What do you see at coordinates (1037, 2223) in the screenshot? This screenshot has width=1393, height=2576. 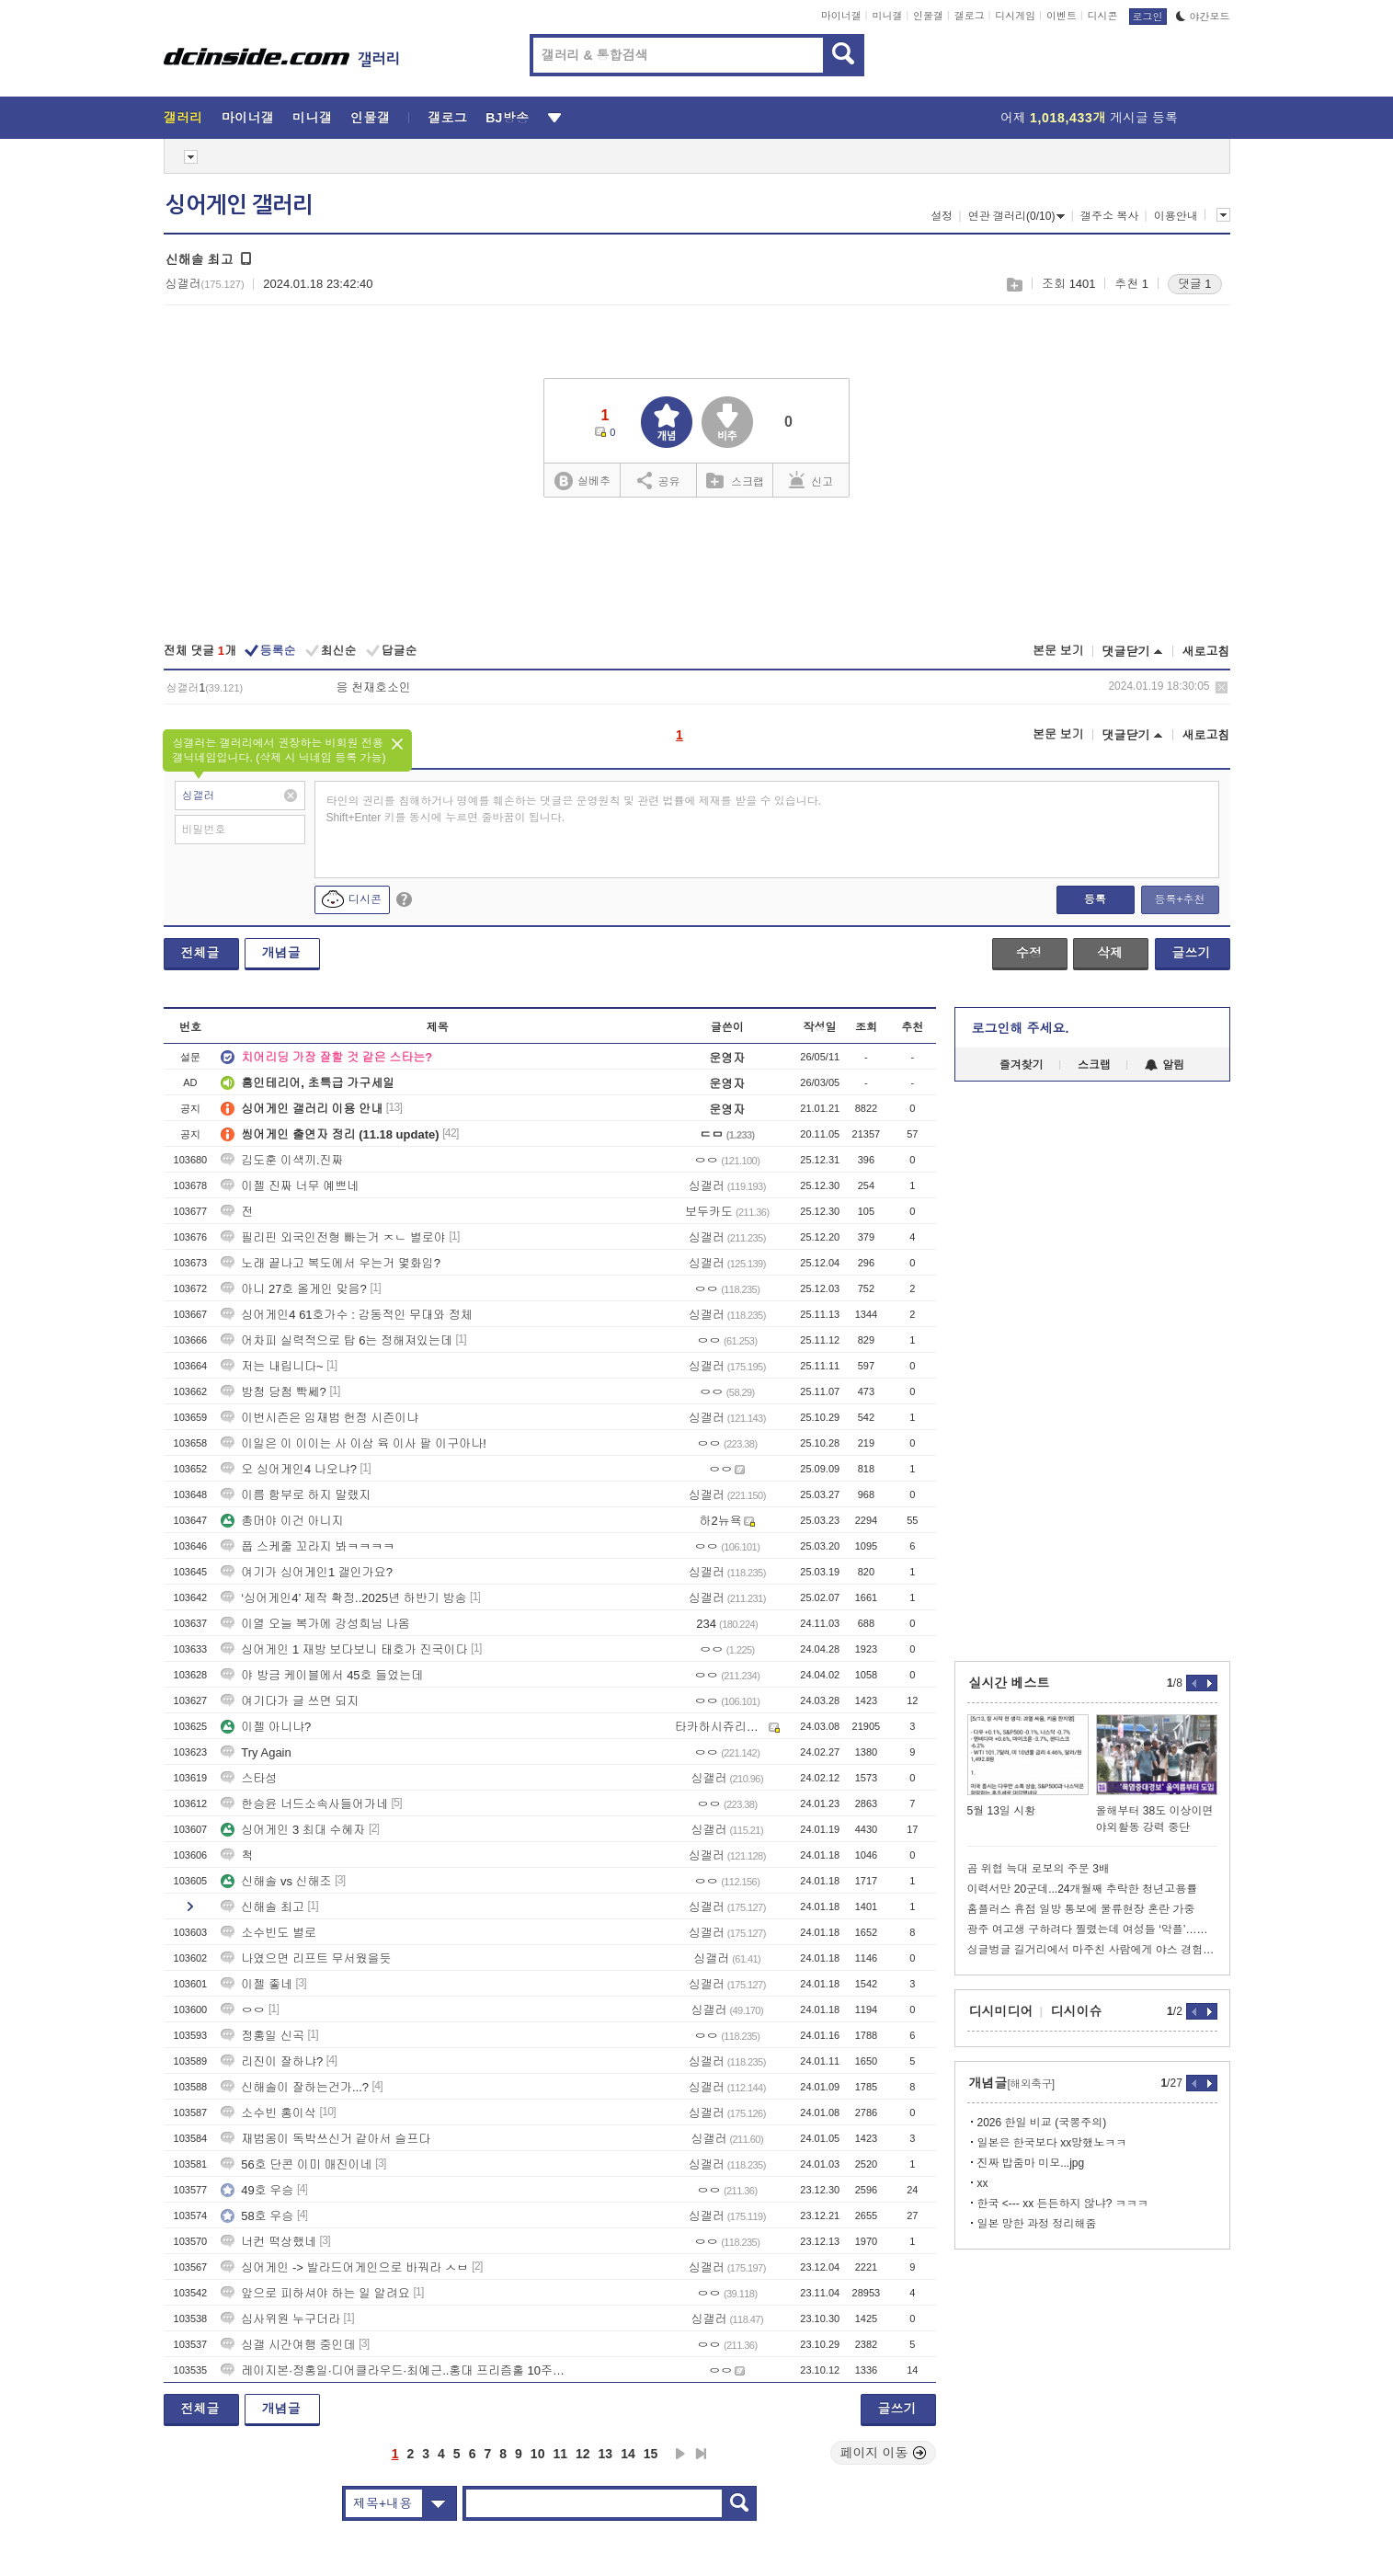 I see `일본 망한 과정 정리해줌` at bounding box center [1037, 2223].